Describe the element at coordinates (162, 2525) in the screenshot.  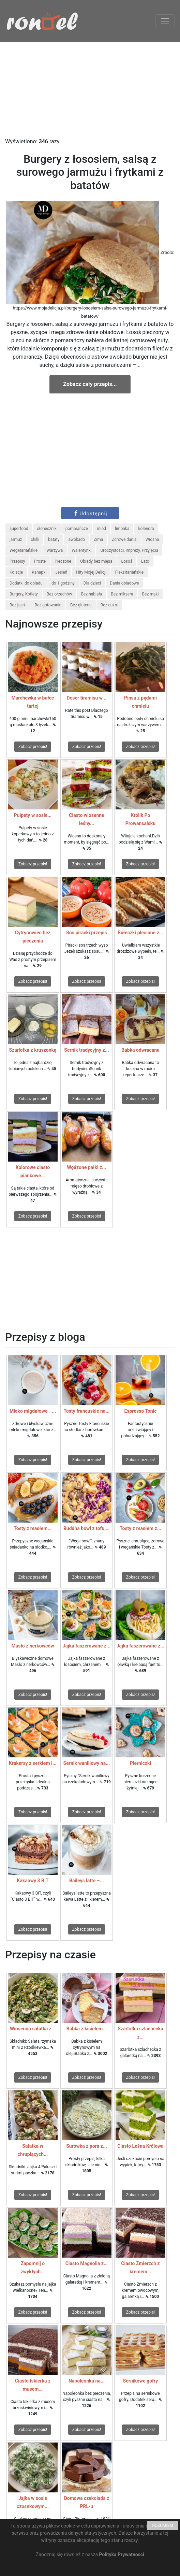
I see `ROZUMIEM` at that location.